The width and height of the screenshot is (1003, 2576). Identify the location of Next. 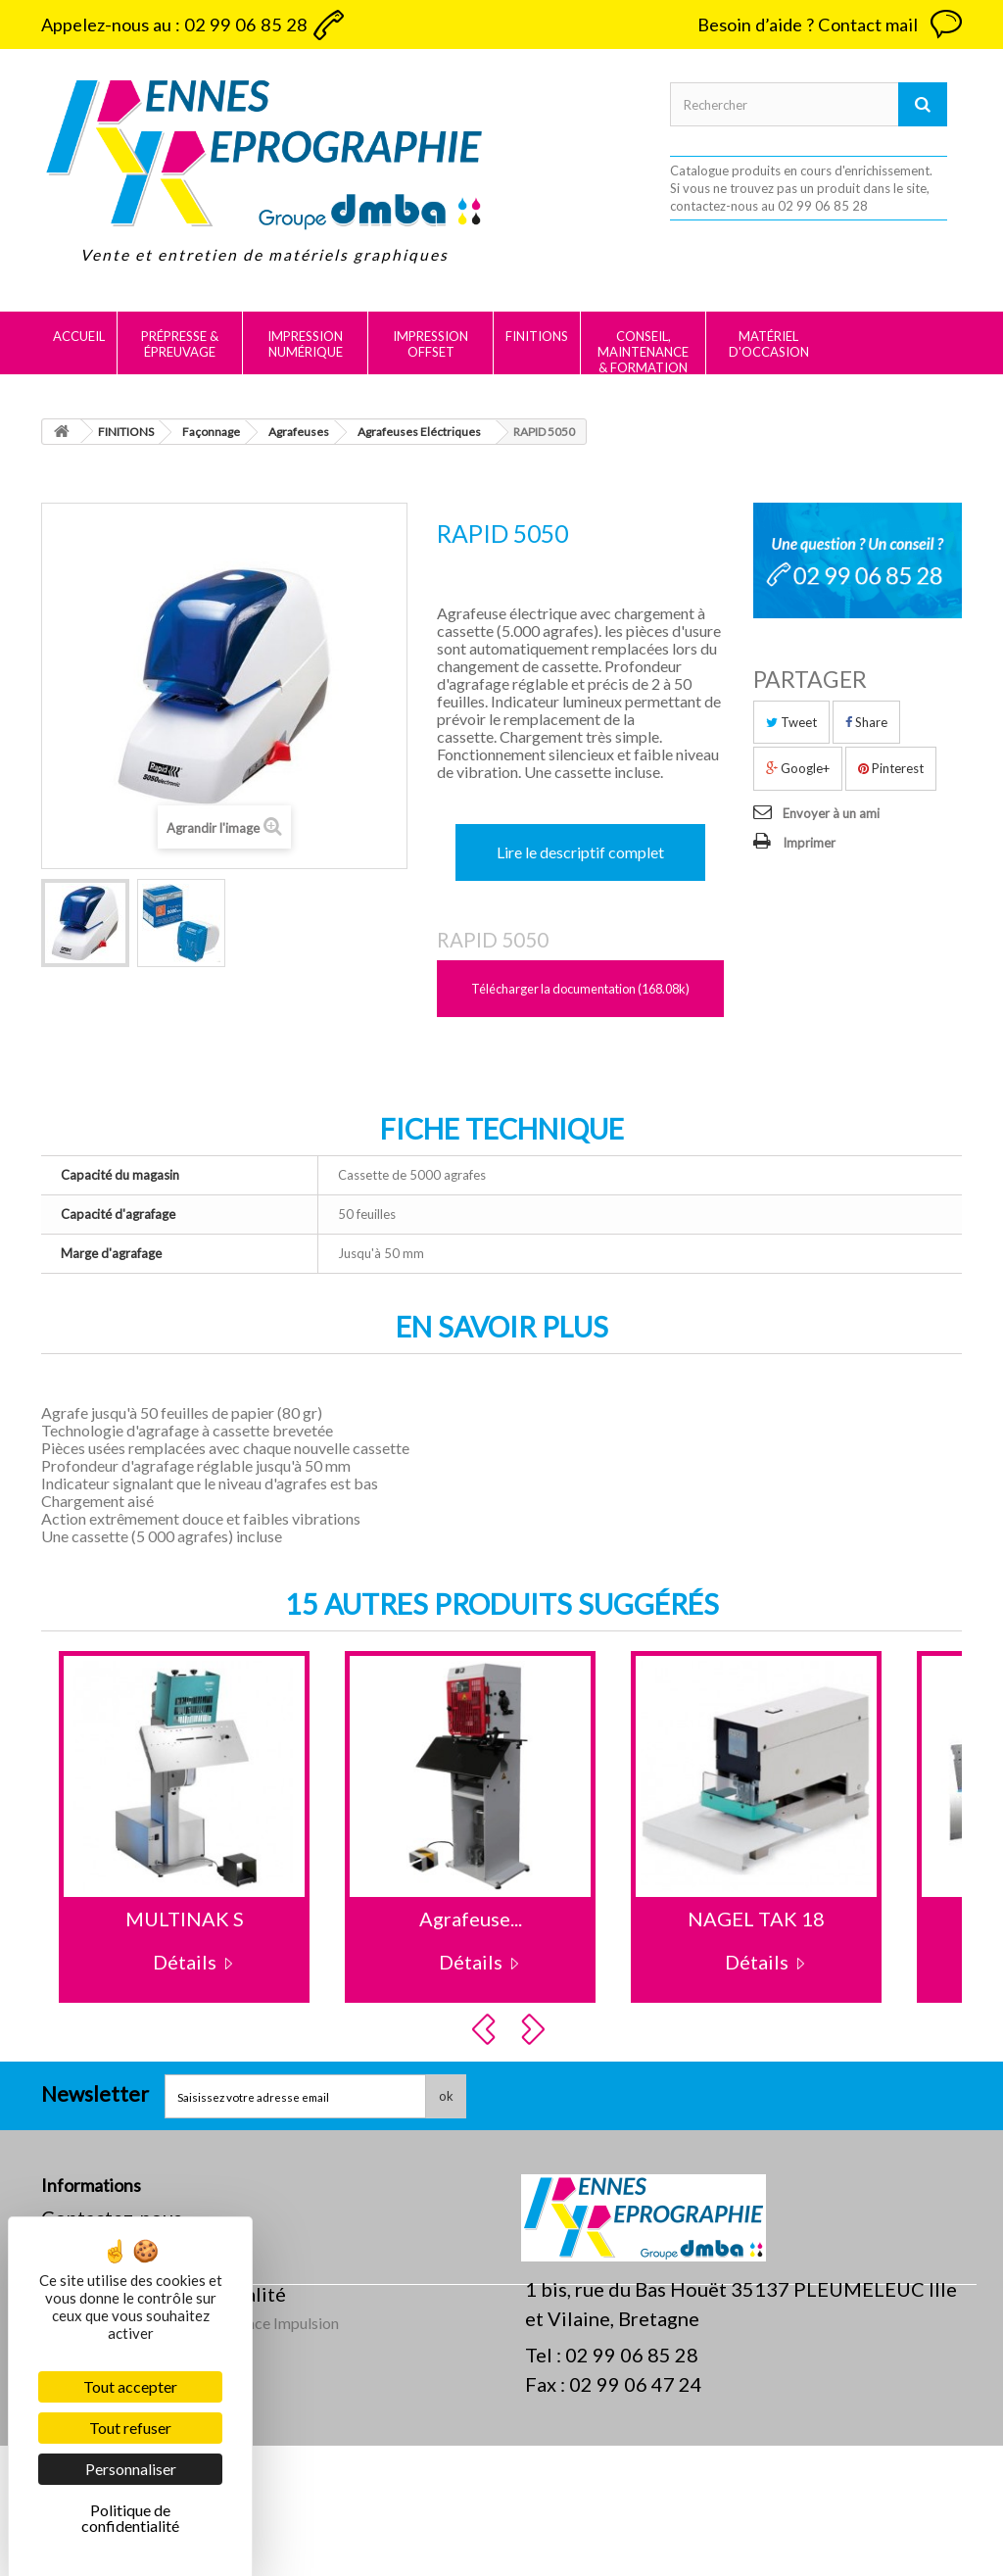
(535, 2029).